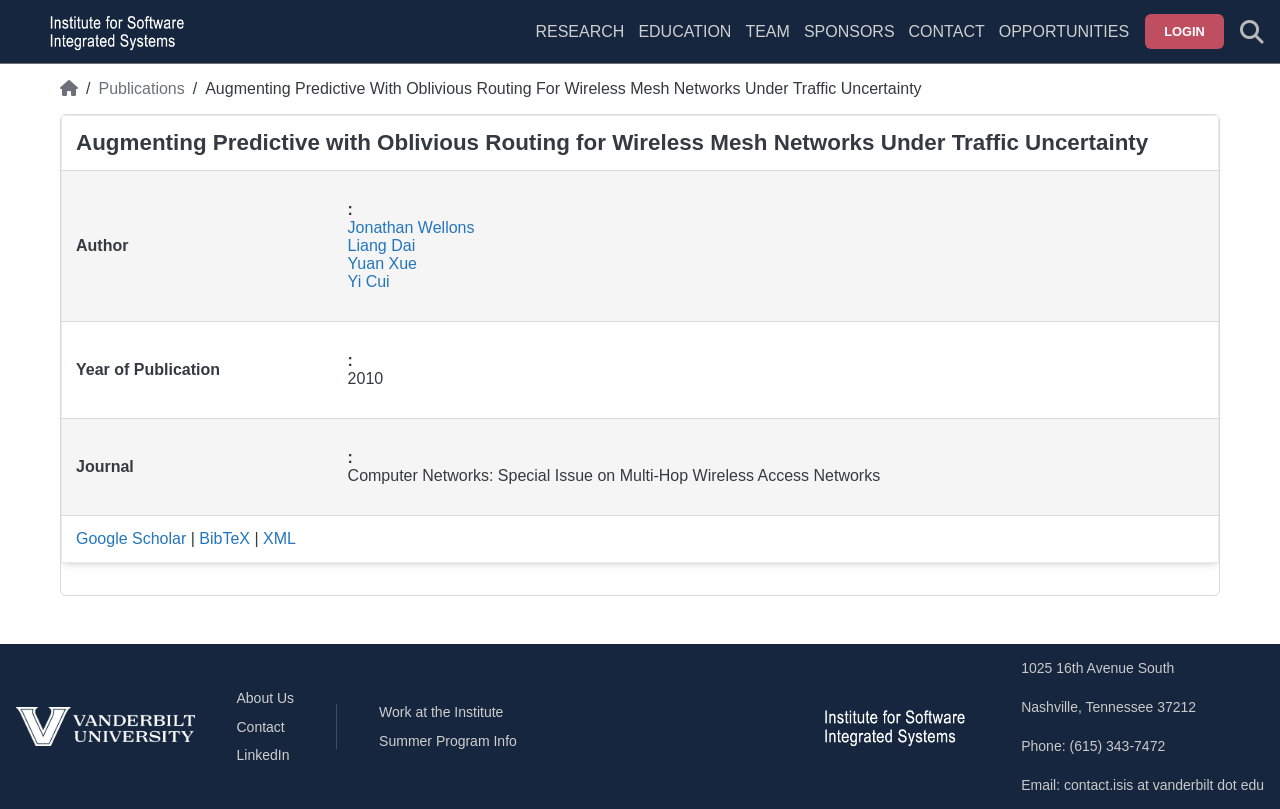 The image size is (1280, 809). I want to click on BibTeX, so click(224, 538).